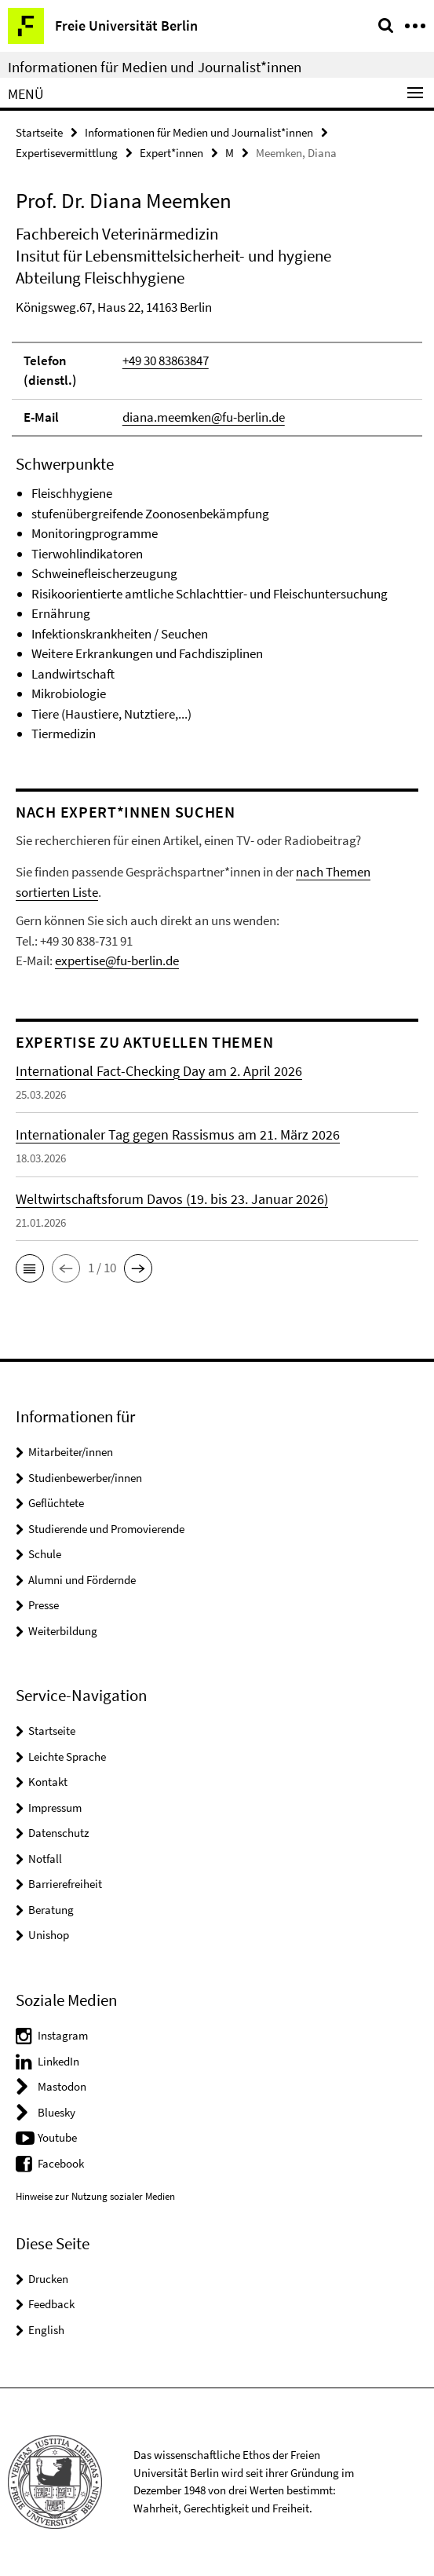 This screenshot has height=2576, width=434. I want to click on Studierende und Promovierende, so click(106, 1528).